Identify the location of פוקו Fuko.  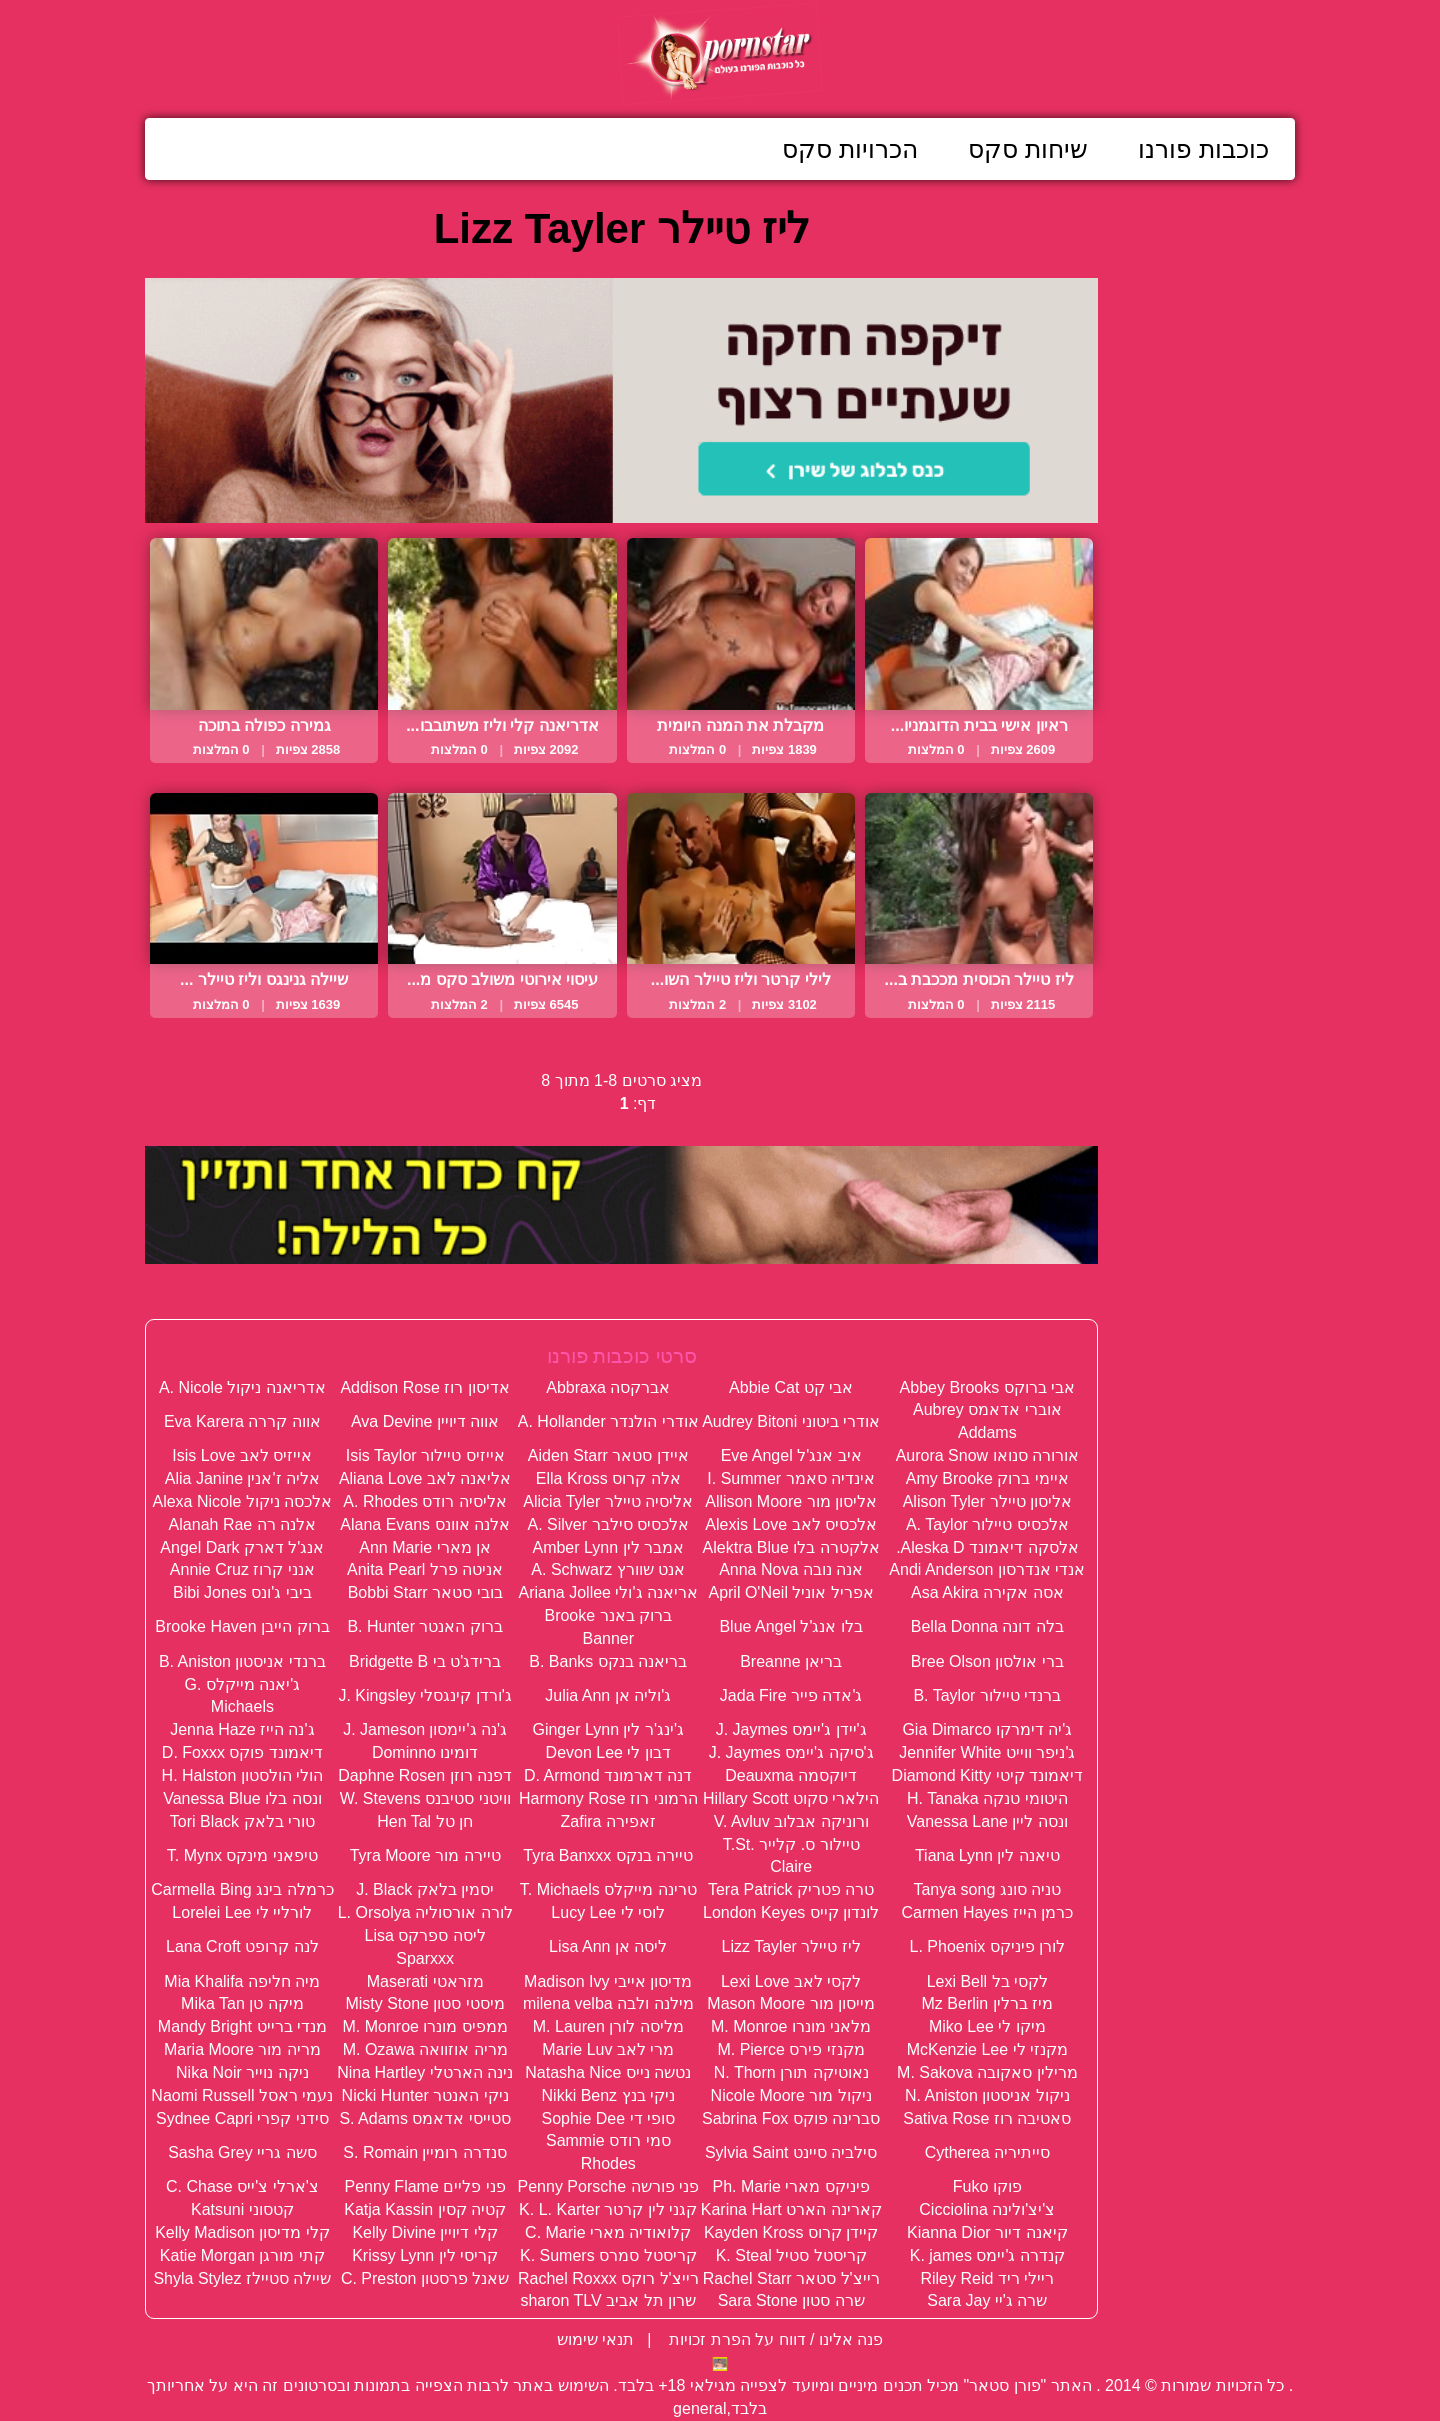
(987, 2186).